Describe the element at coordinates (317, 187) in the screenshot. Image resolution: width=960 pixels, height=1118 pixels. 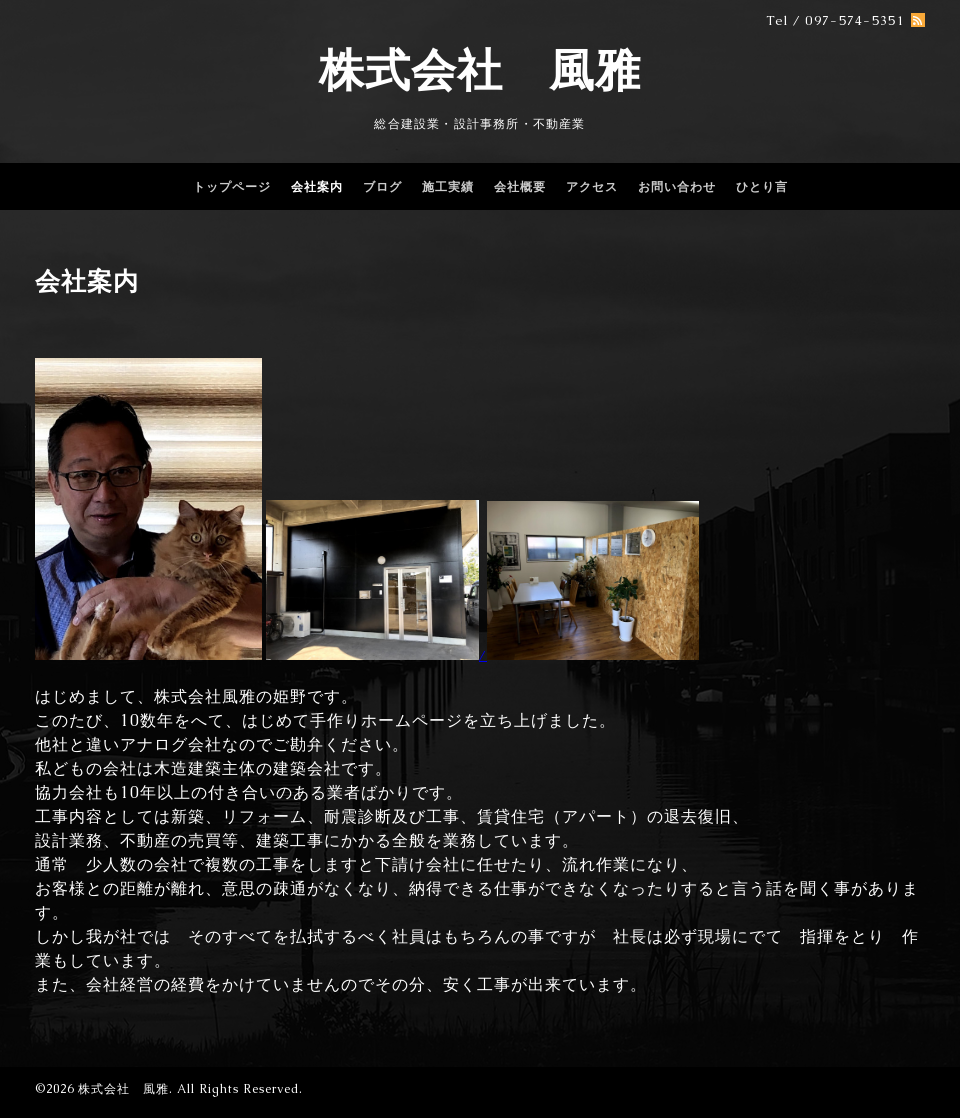
I see `会社案内` at that location.